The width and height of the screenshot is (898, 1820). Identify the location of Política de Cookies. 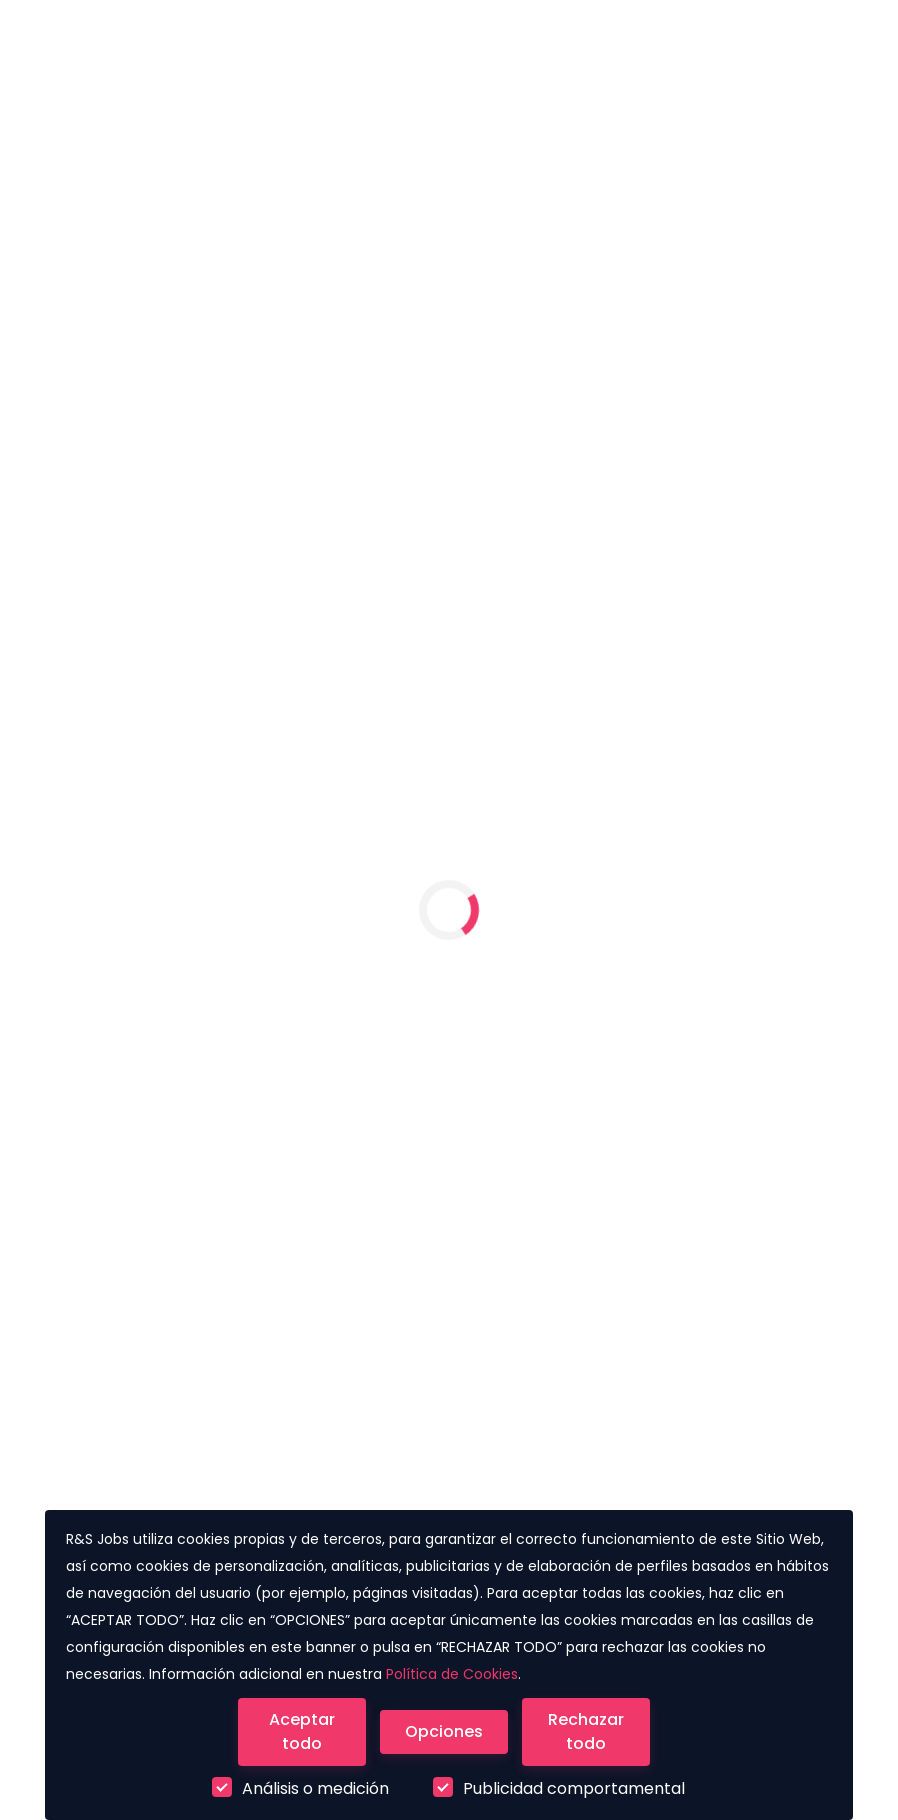
(452, 1674).